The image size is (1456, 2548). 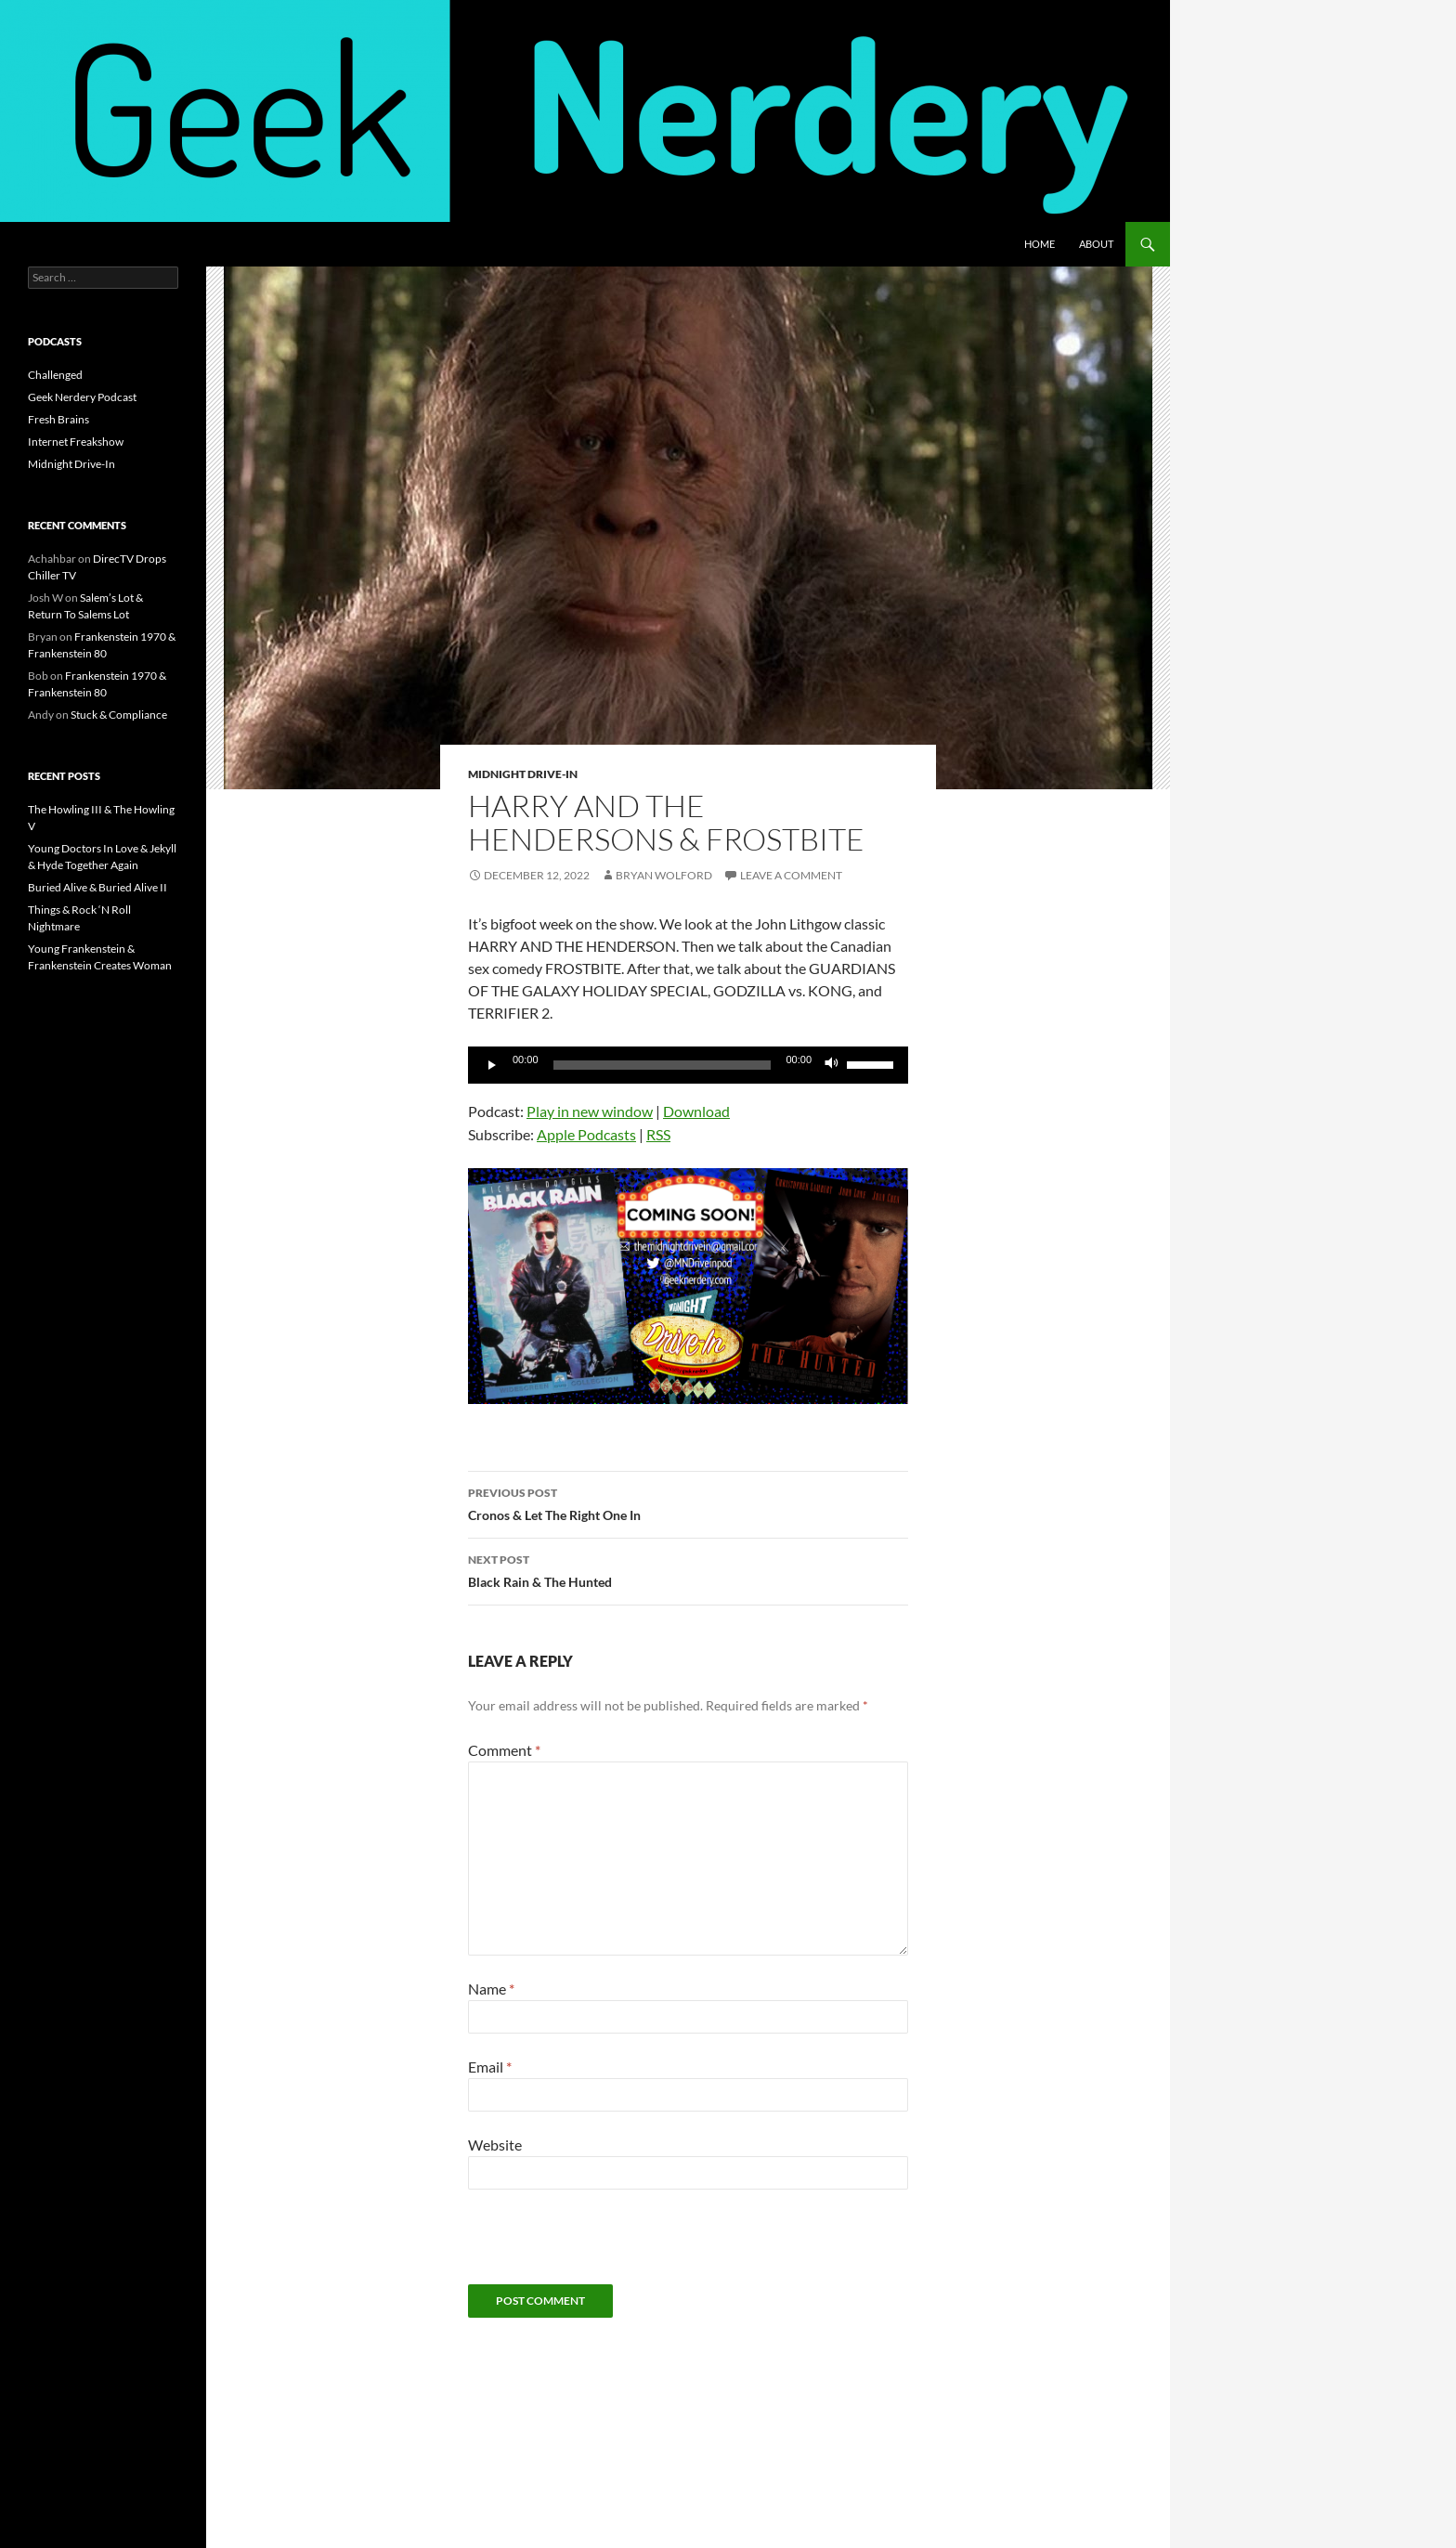 I want to click on Name, so click(x=491, y=1988).